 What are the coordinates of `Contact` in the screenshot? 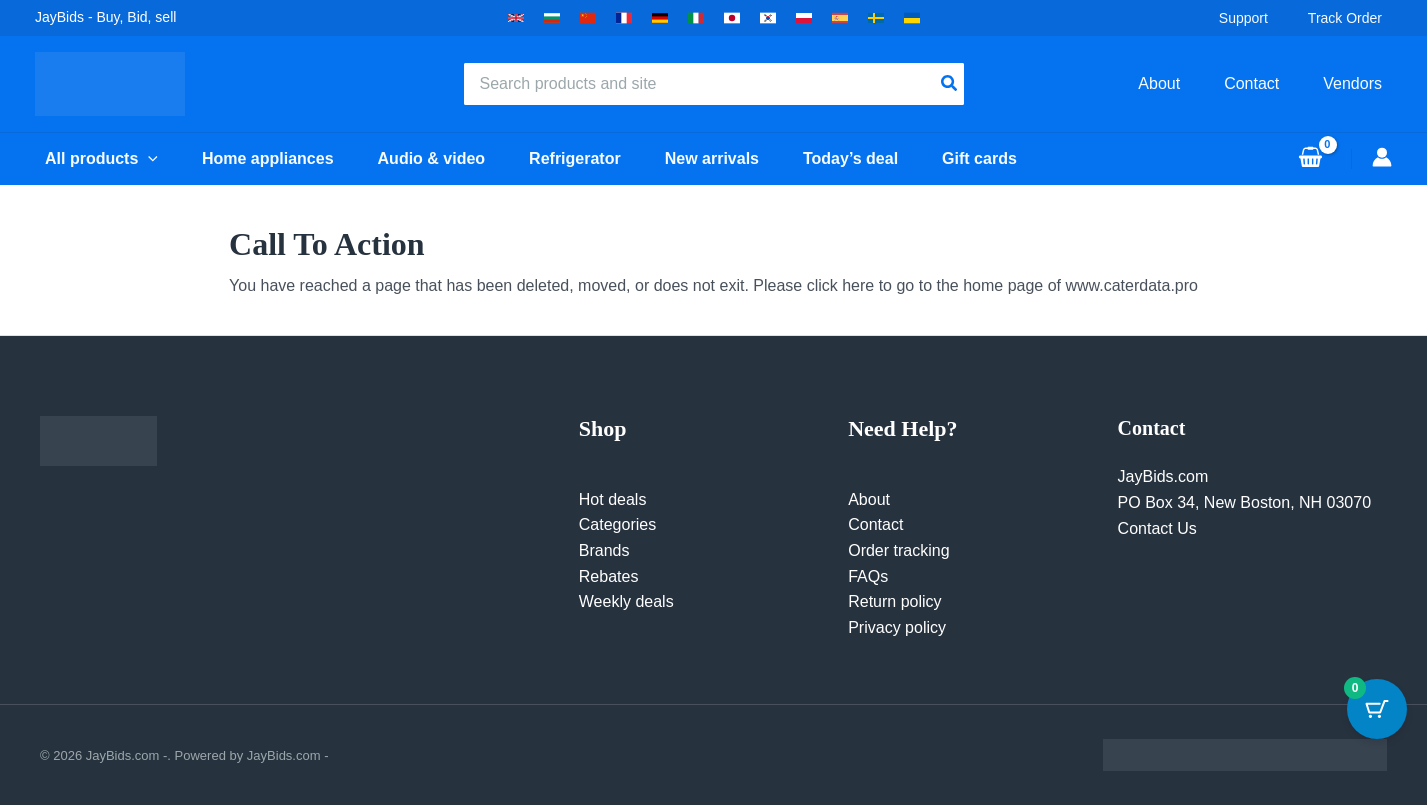 It's located at (875, 524).